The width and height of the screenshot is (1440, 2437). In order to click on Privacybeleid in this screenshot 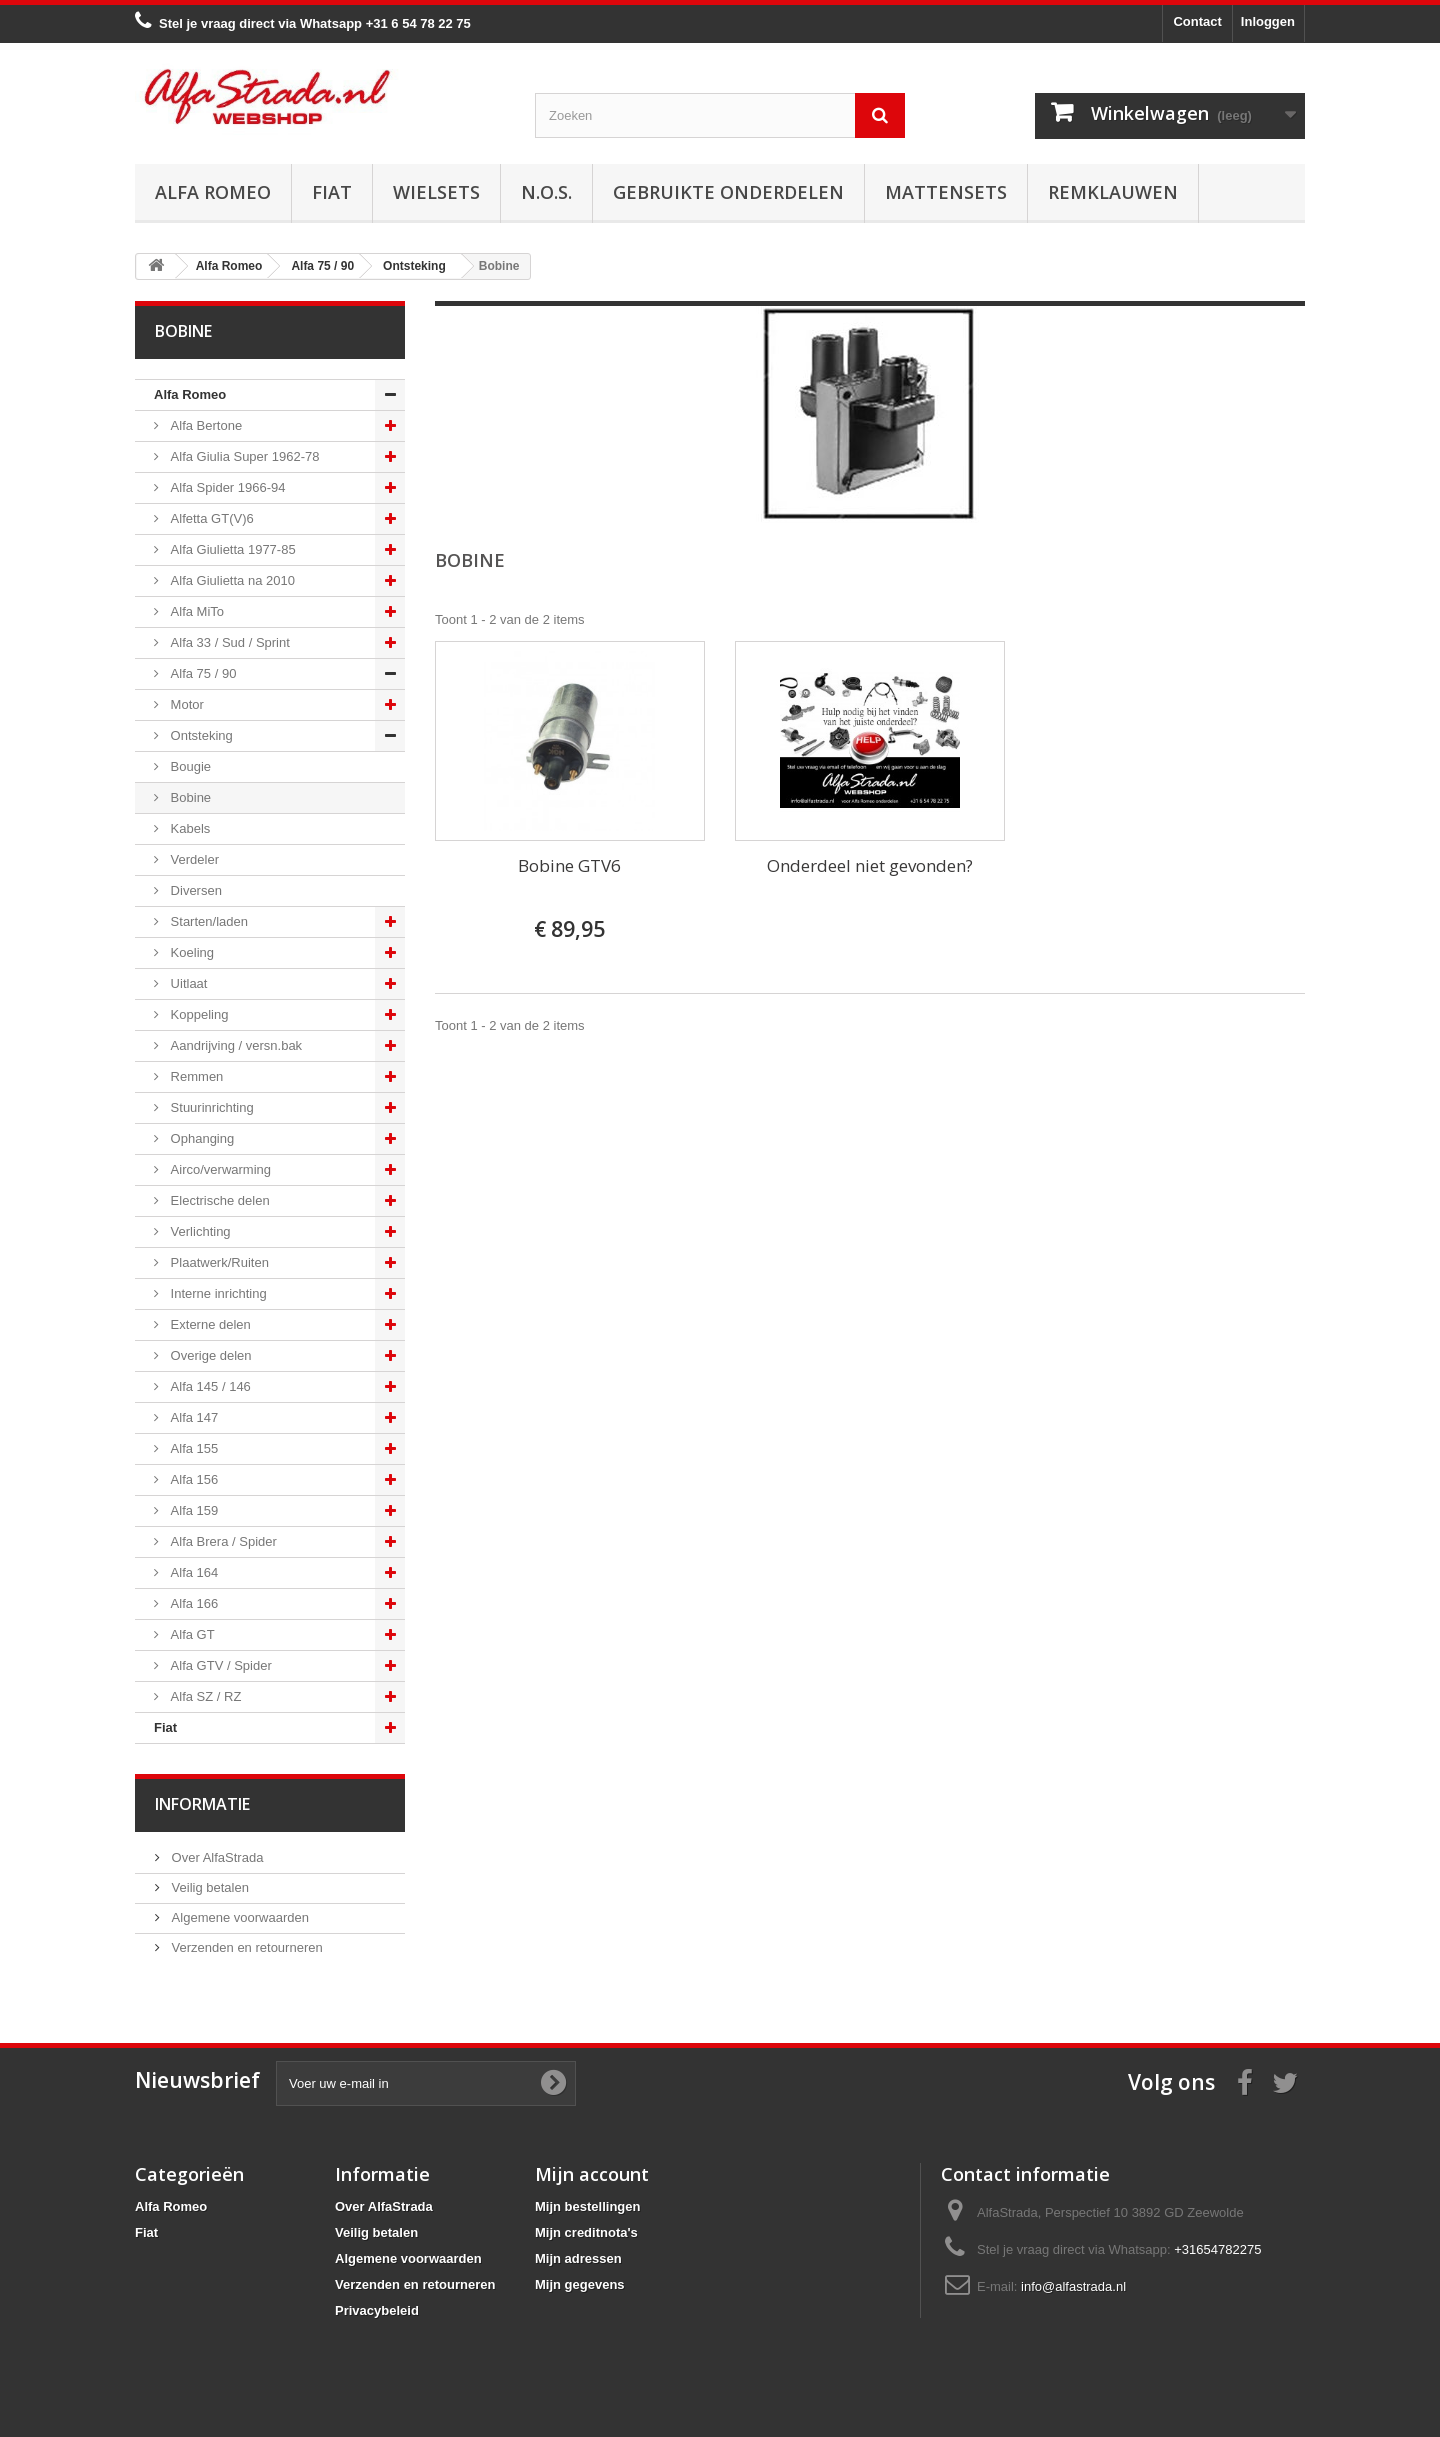, I will do `click(377, 2310)`.